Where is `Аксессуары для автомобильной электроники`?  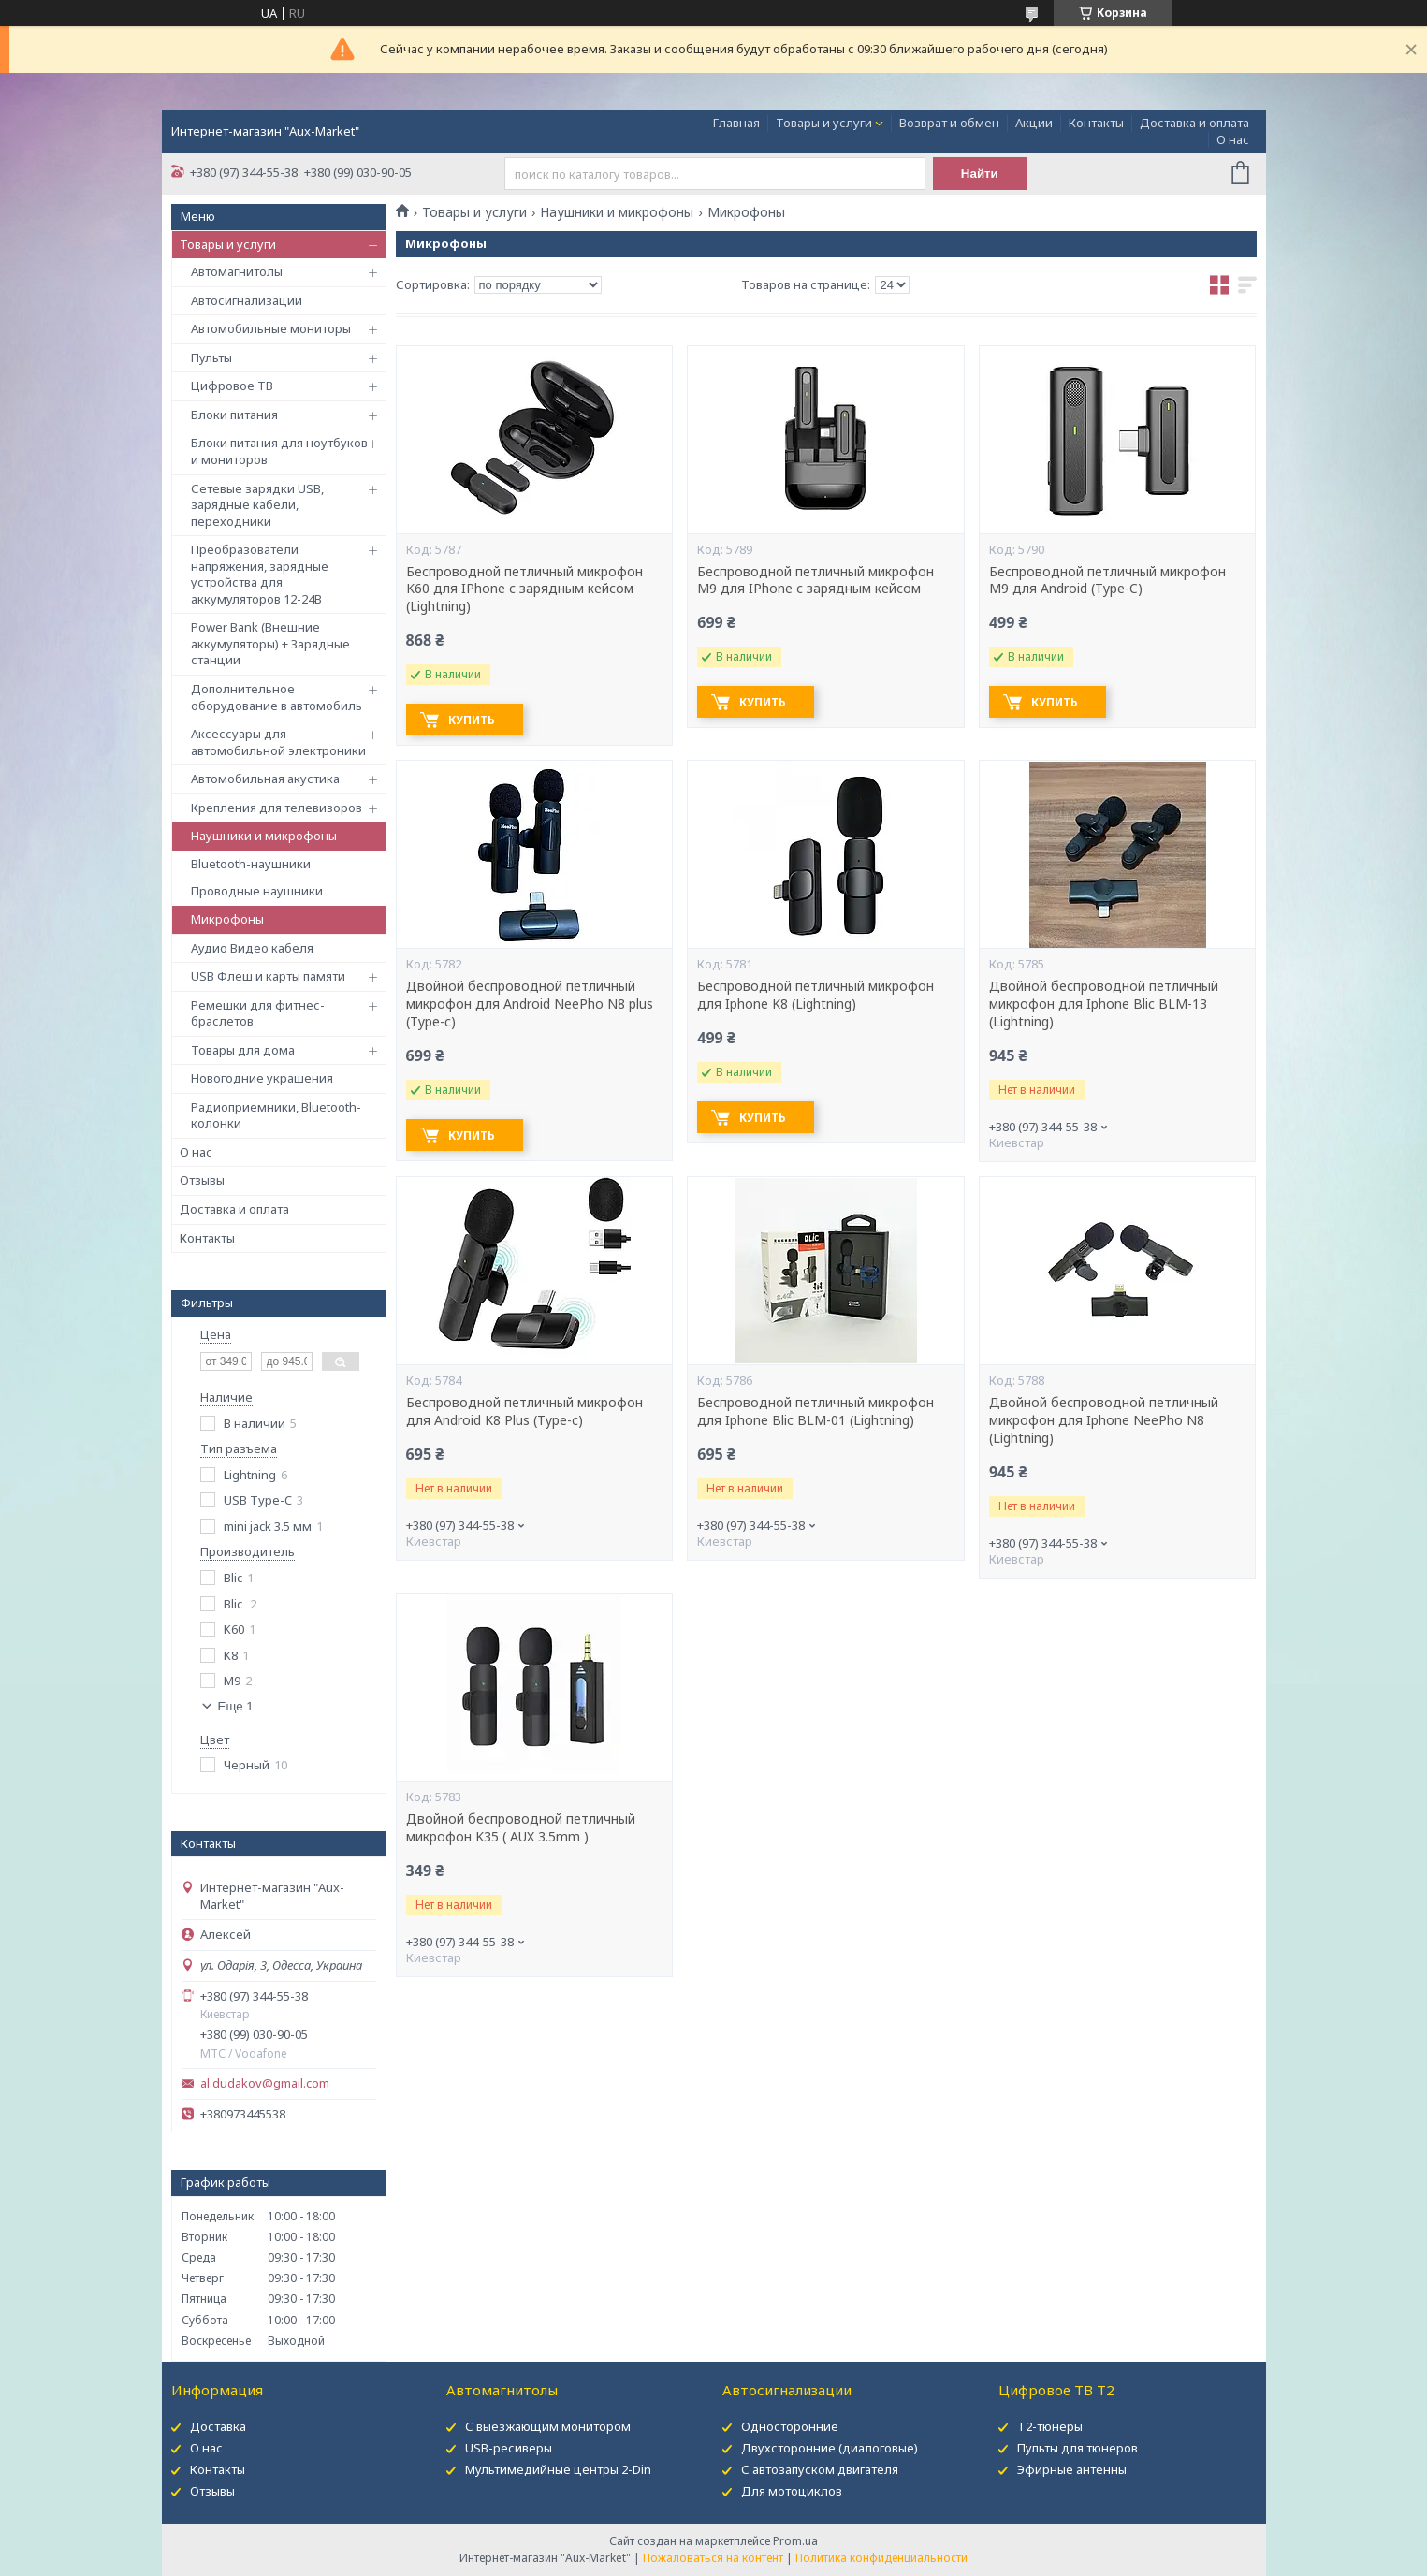
Аксессуары для автомобильной электроники is located at coordinates (278, 742).